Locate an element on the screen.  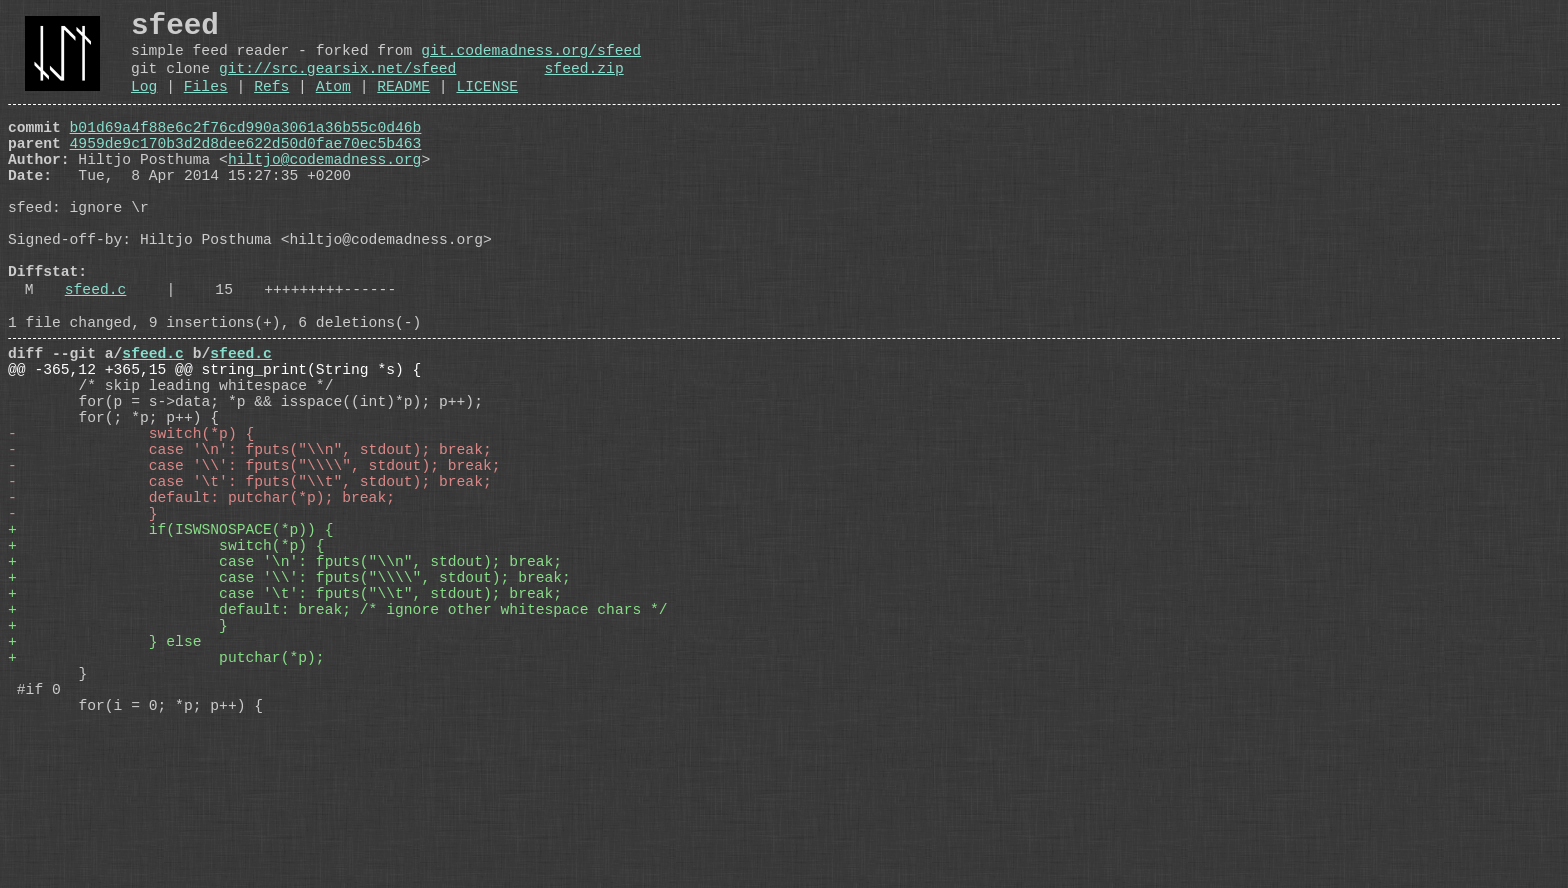
git://src.gearsix.net/sfeed is located at coordinates (337, 82).